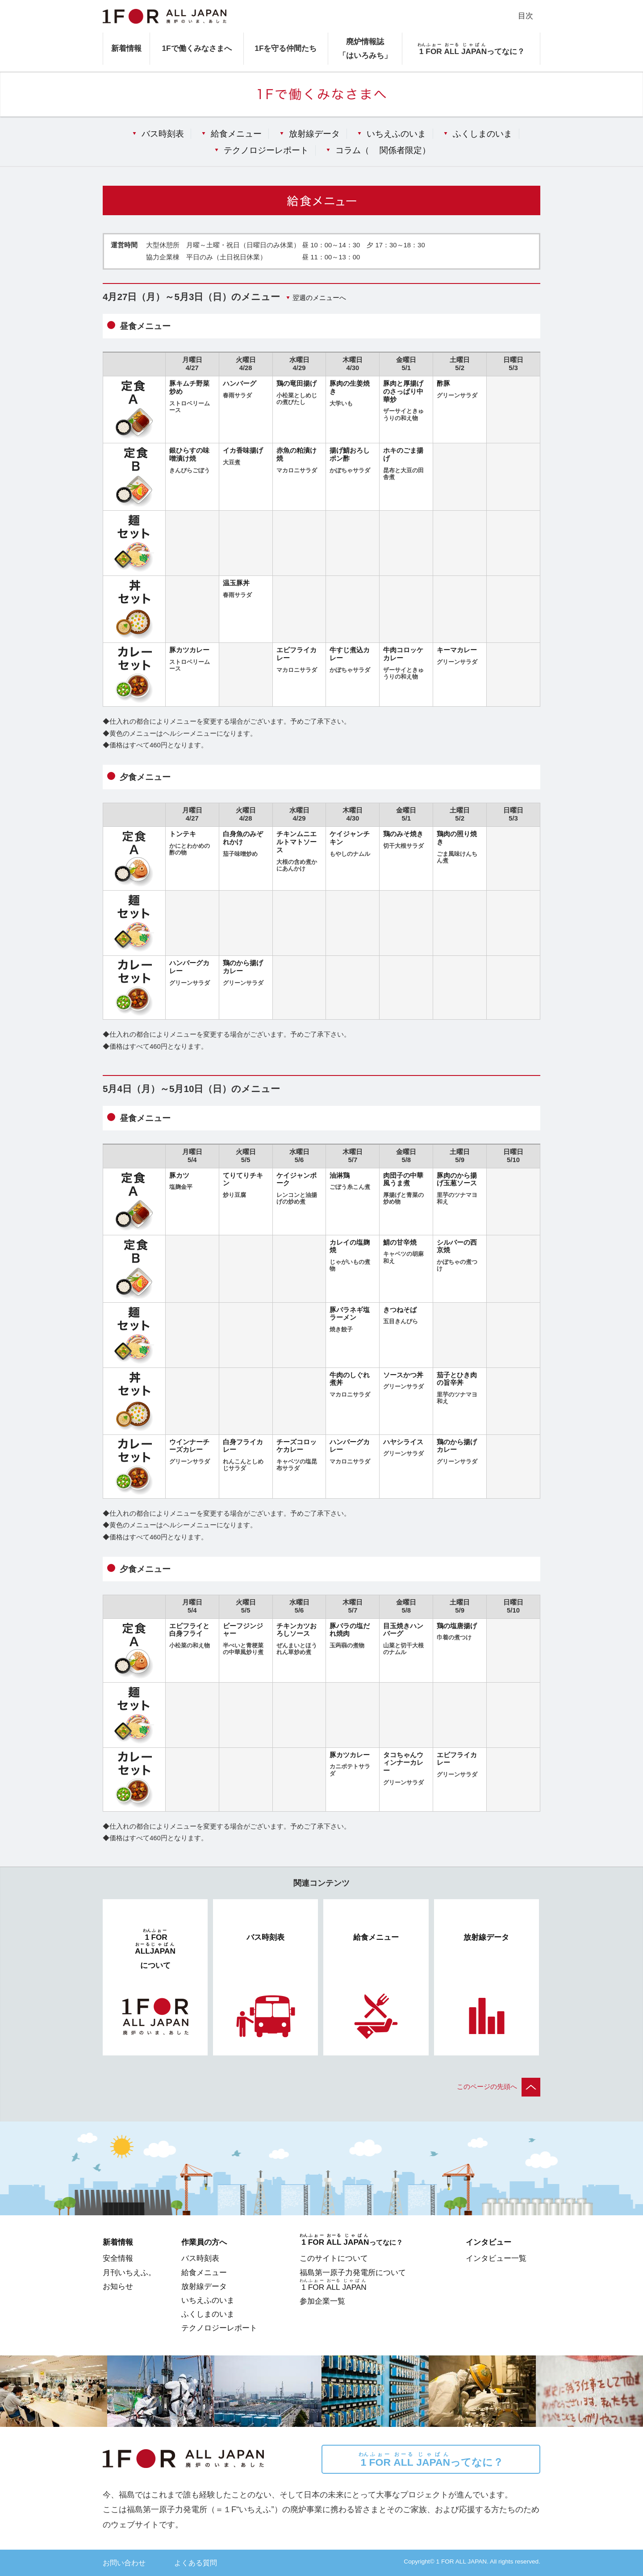  What do you see at coordinates (382, 150) in the screenshot?
I see `コラム（）` at bounding box center [382, 150].